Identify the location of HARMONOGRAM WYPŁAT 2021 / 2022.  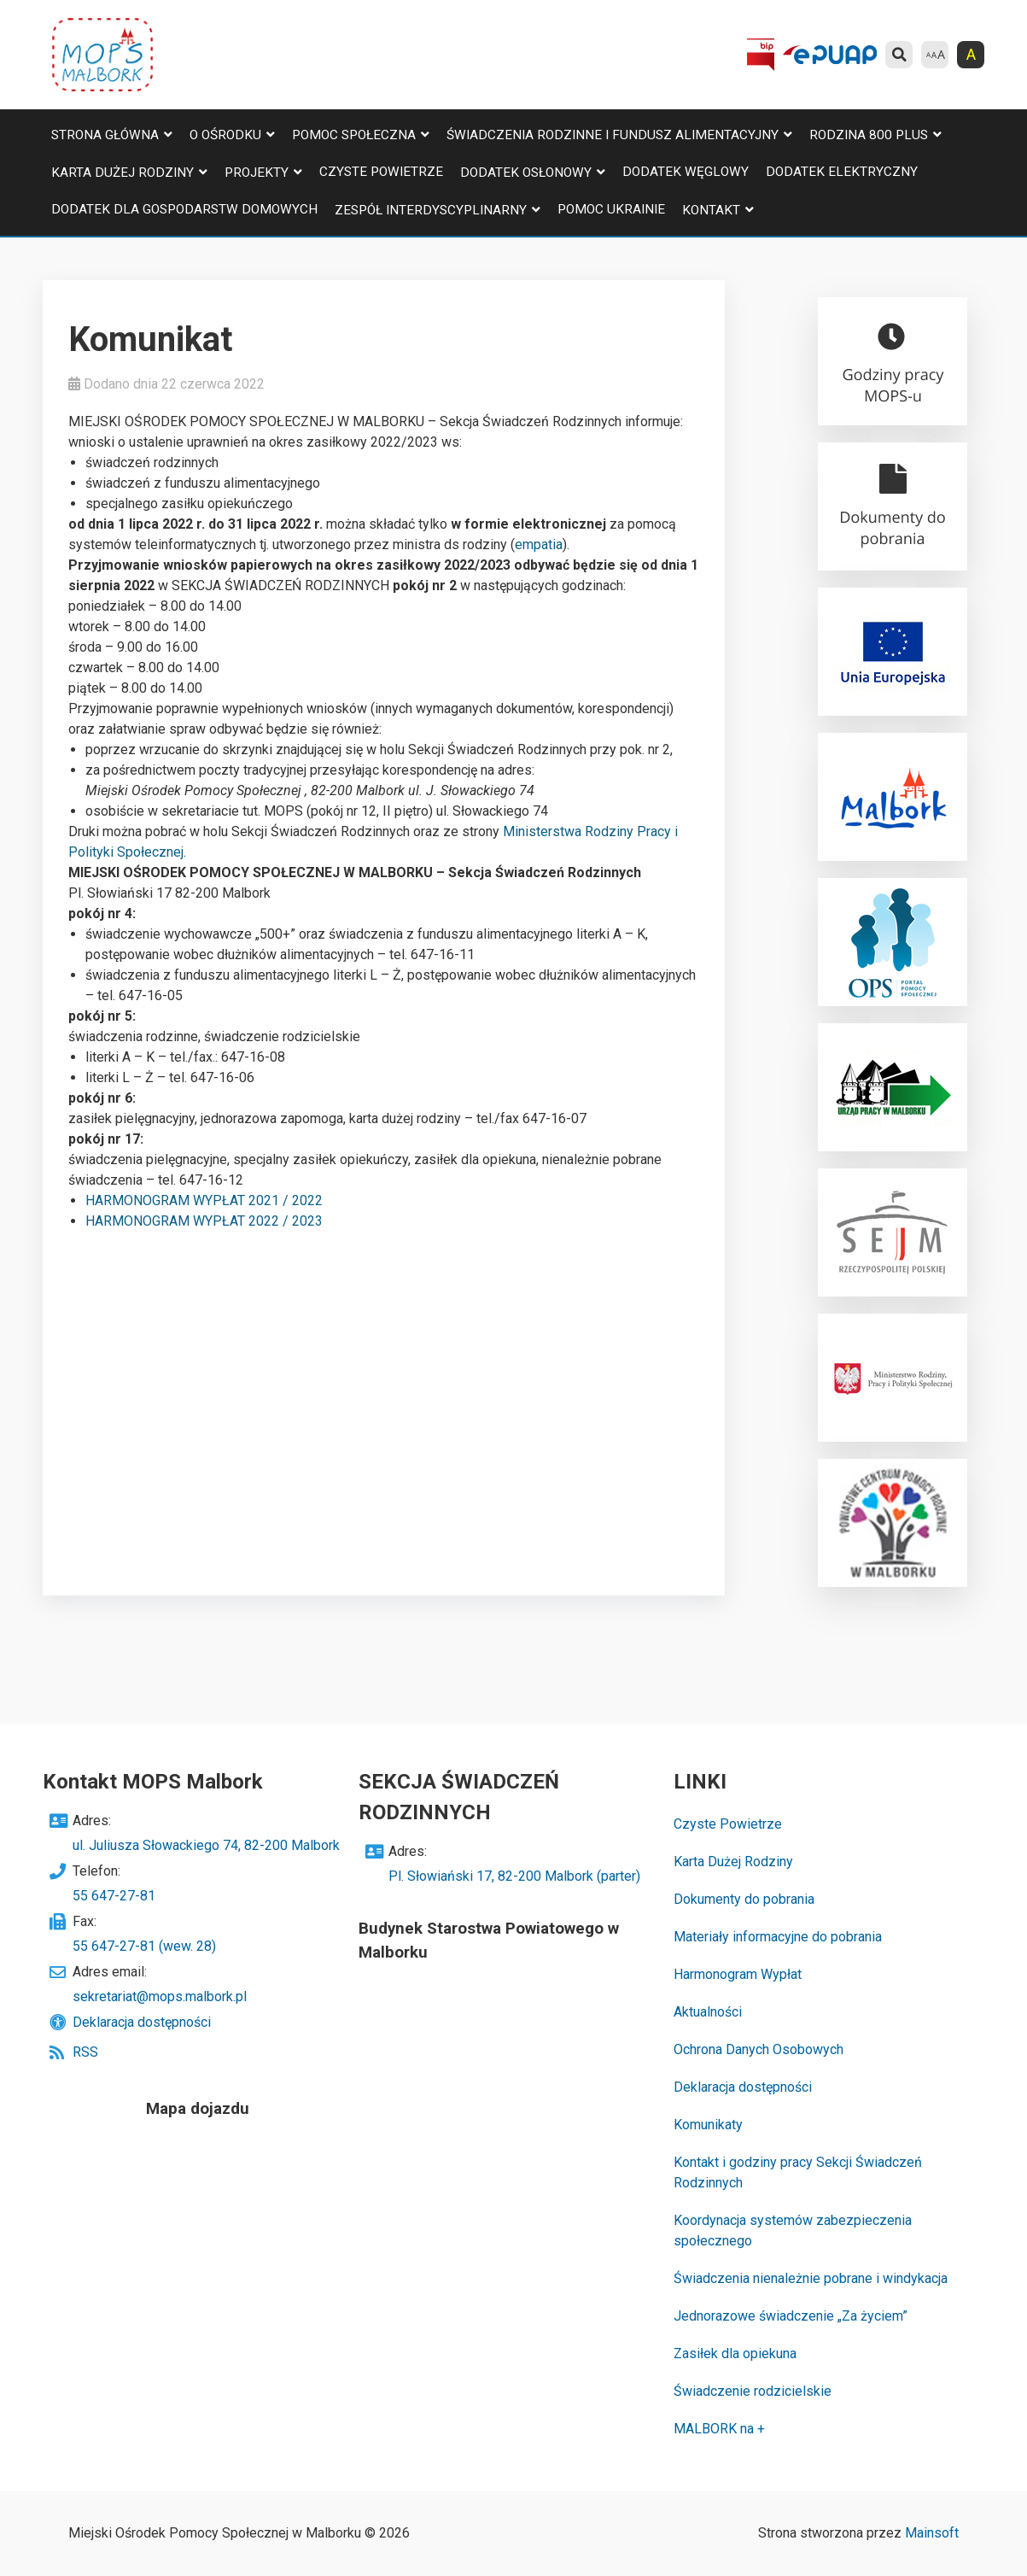
(204, 1200).